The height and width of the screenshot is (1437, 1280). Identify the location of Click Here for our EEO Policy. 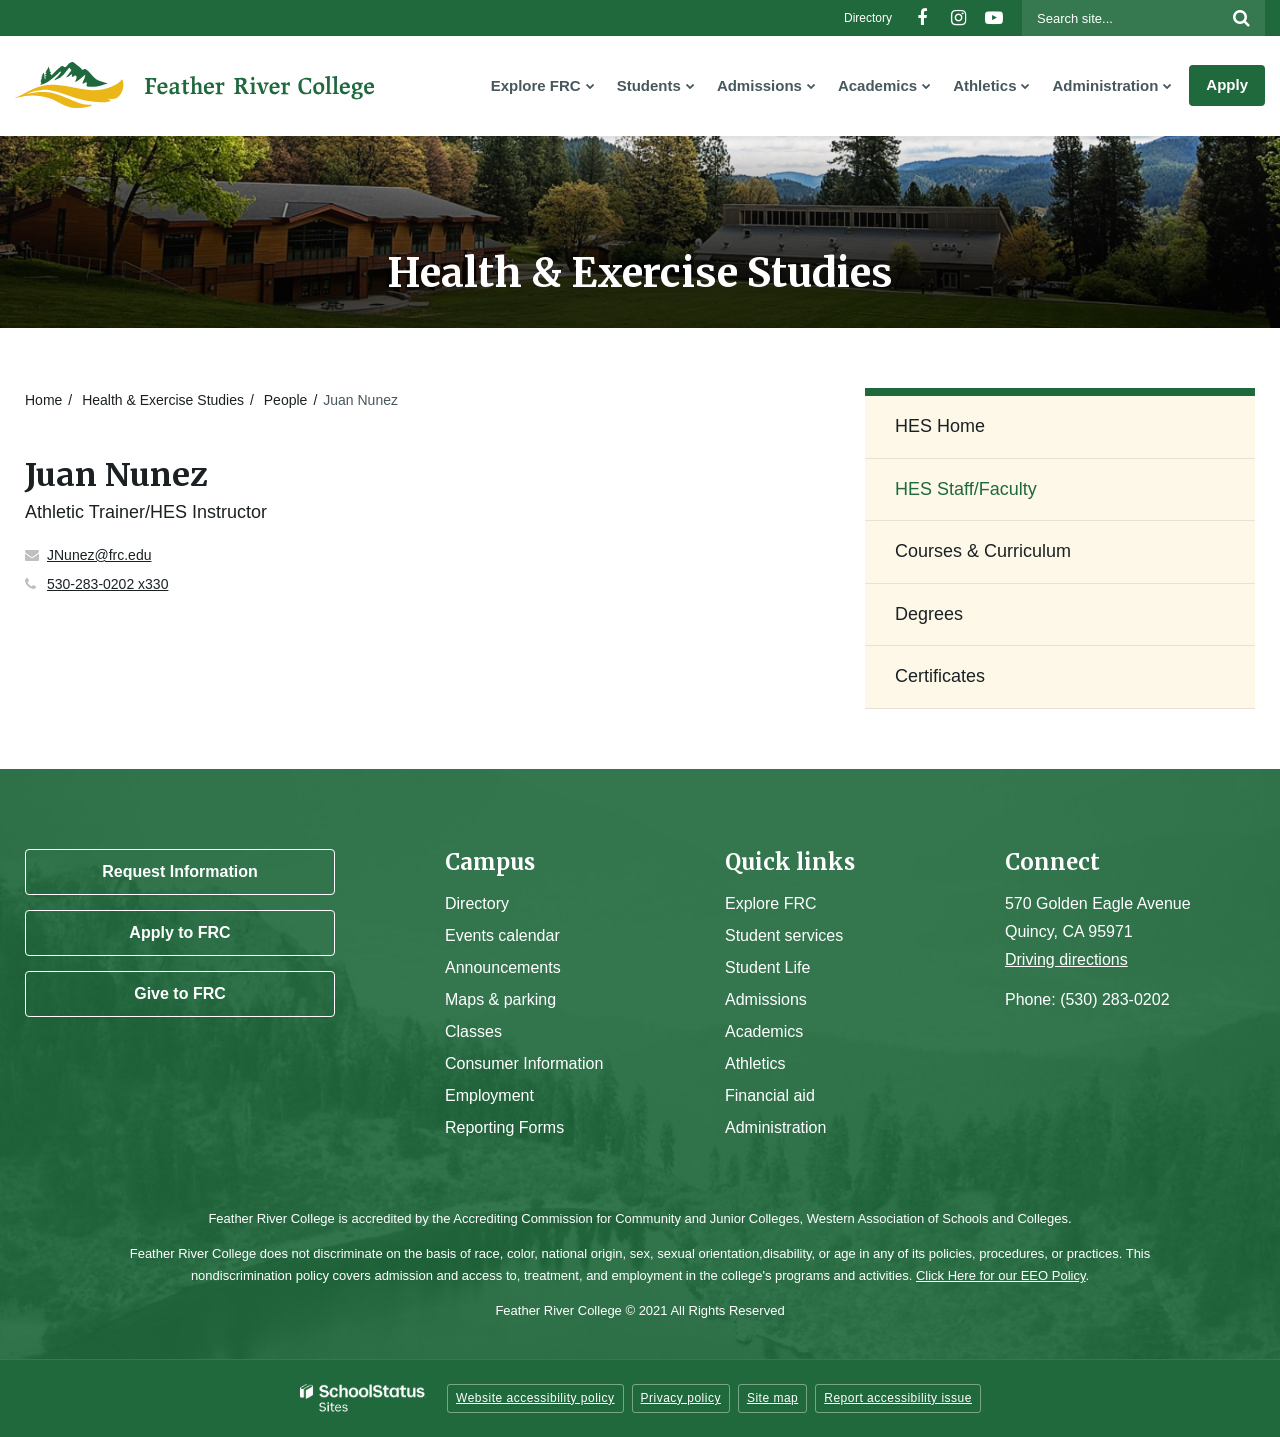
(1001, 1275).